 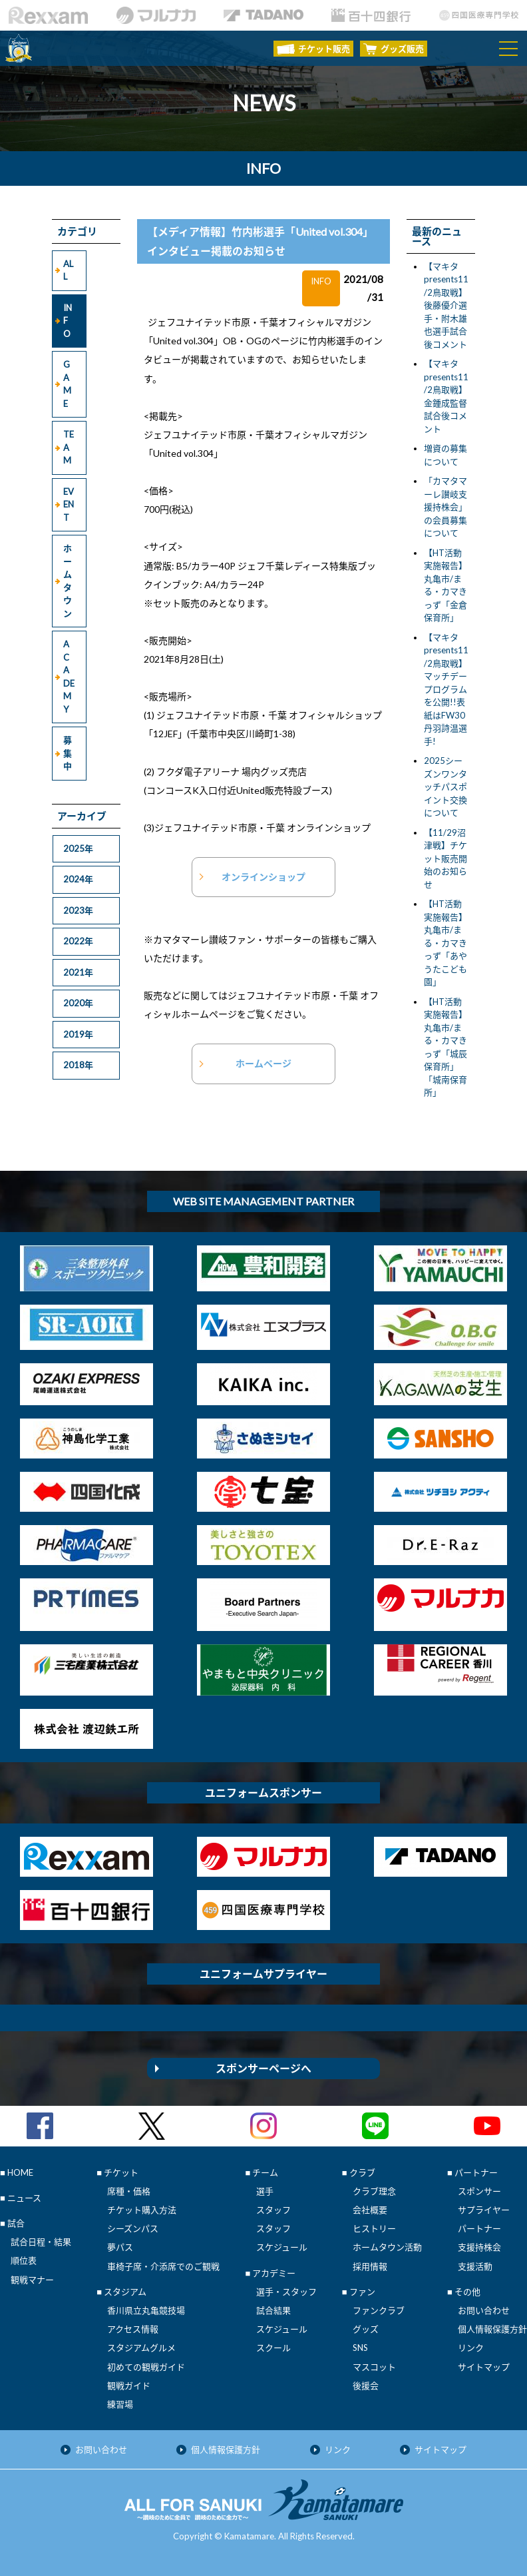 What do you see at coordinates (479, 2247) in the screenshot?
I see `支援持株会` at bounding box center [479, 2247].